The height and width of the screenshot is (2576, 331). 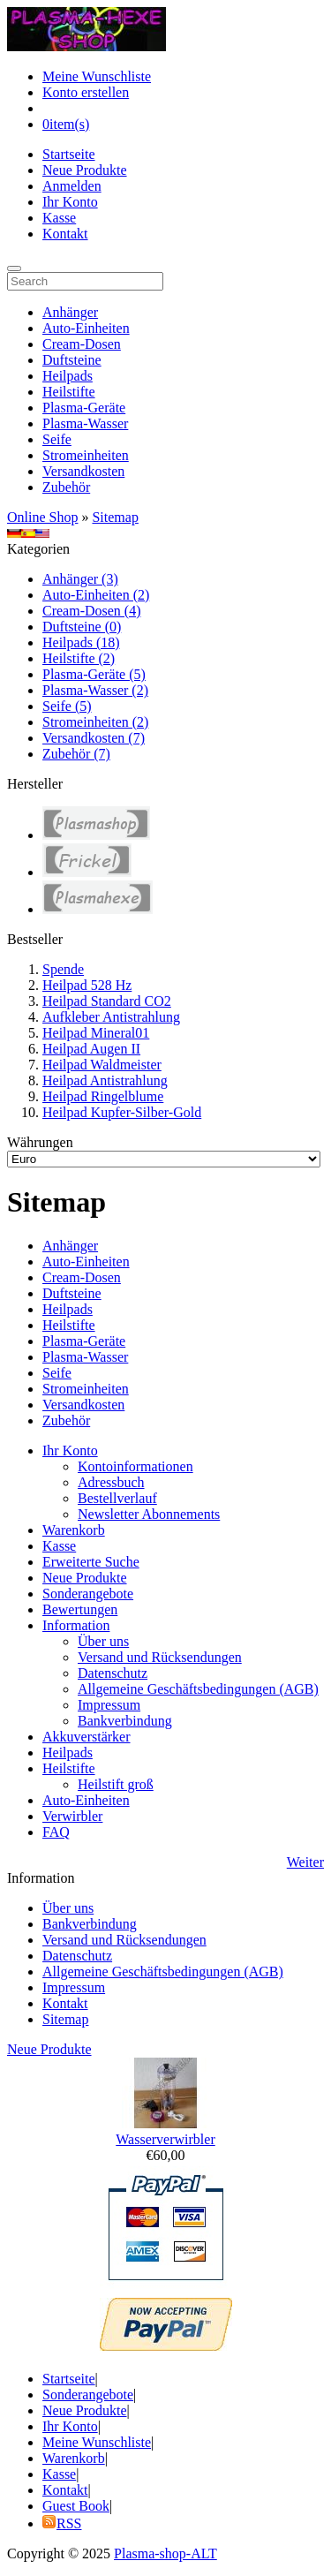 What do you see at coordinates (117, 1498) in the screenshot?
I see `Bestellverlauf` at bounding box center [117, 1498].